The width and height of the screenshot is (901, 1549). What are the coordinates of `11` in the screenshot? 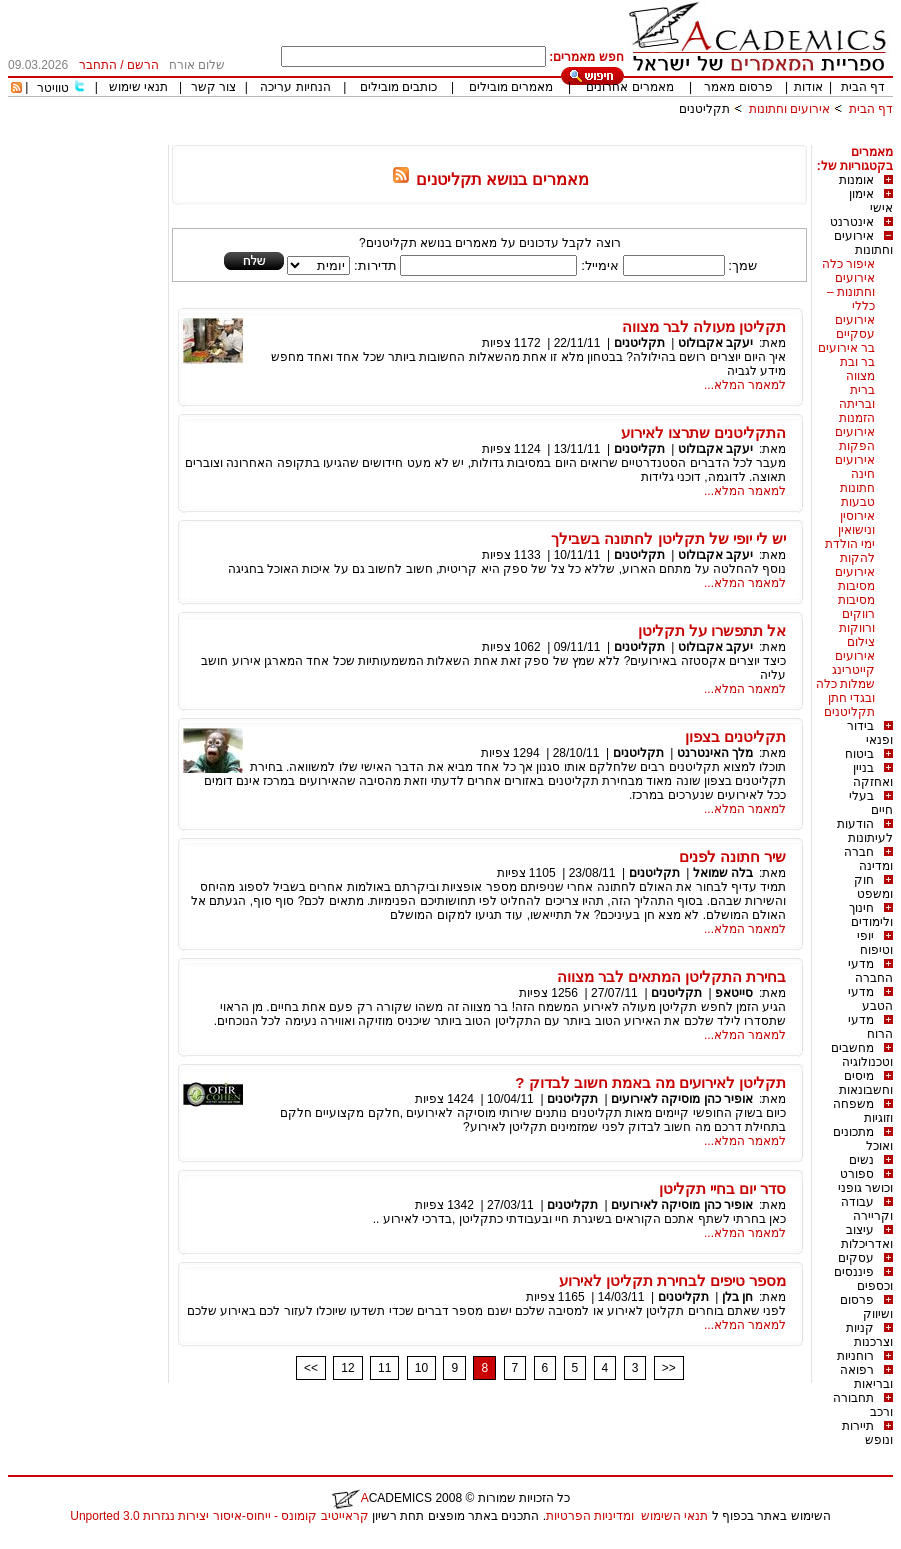 It's located at (384, 1368).